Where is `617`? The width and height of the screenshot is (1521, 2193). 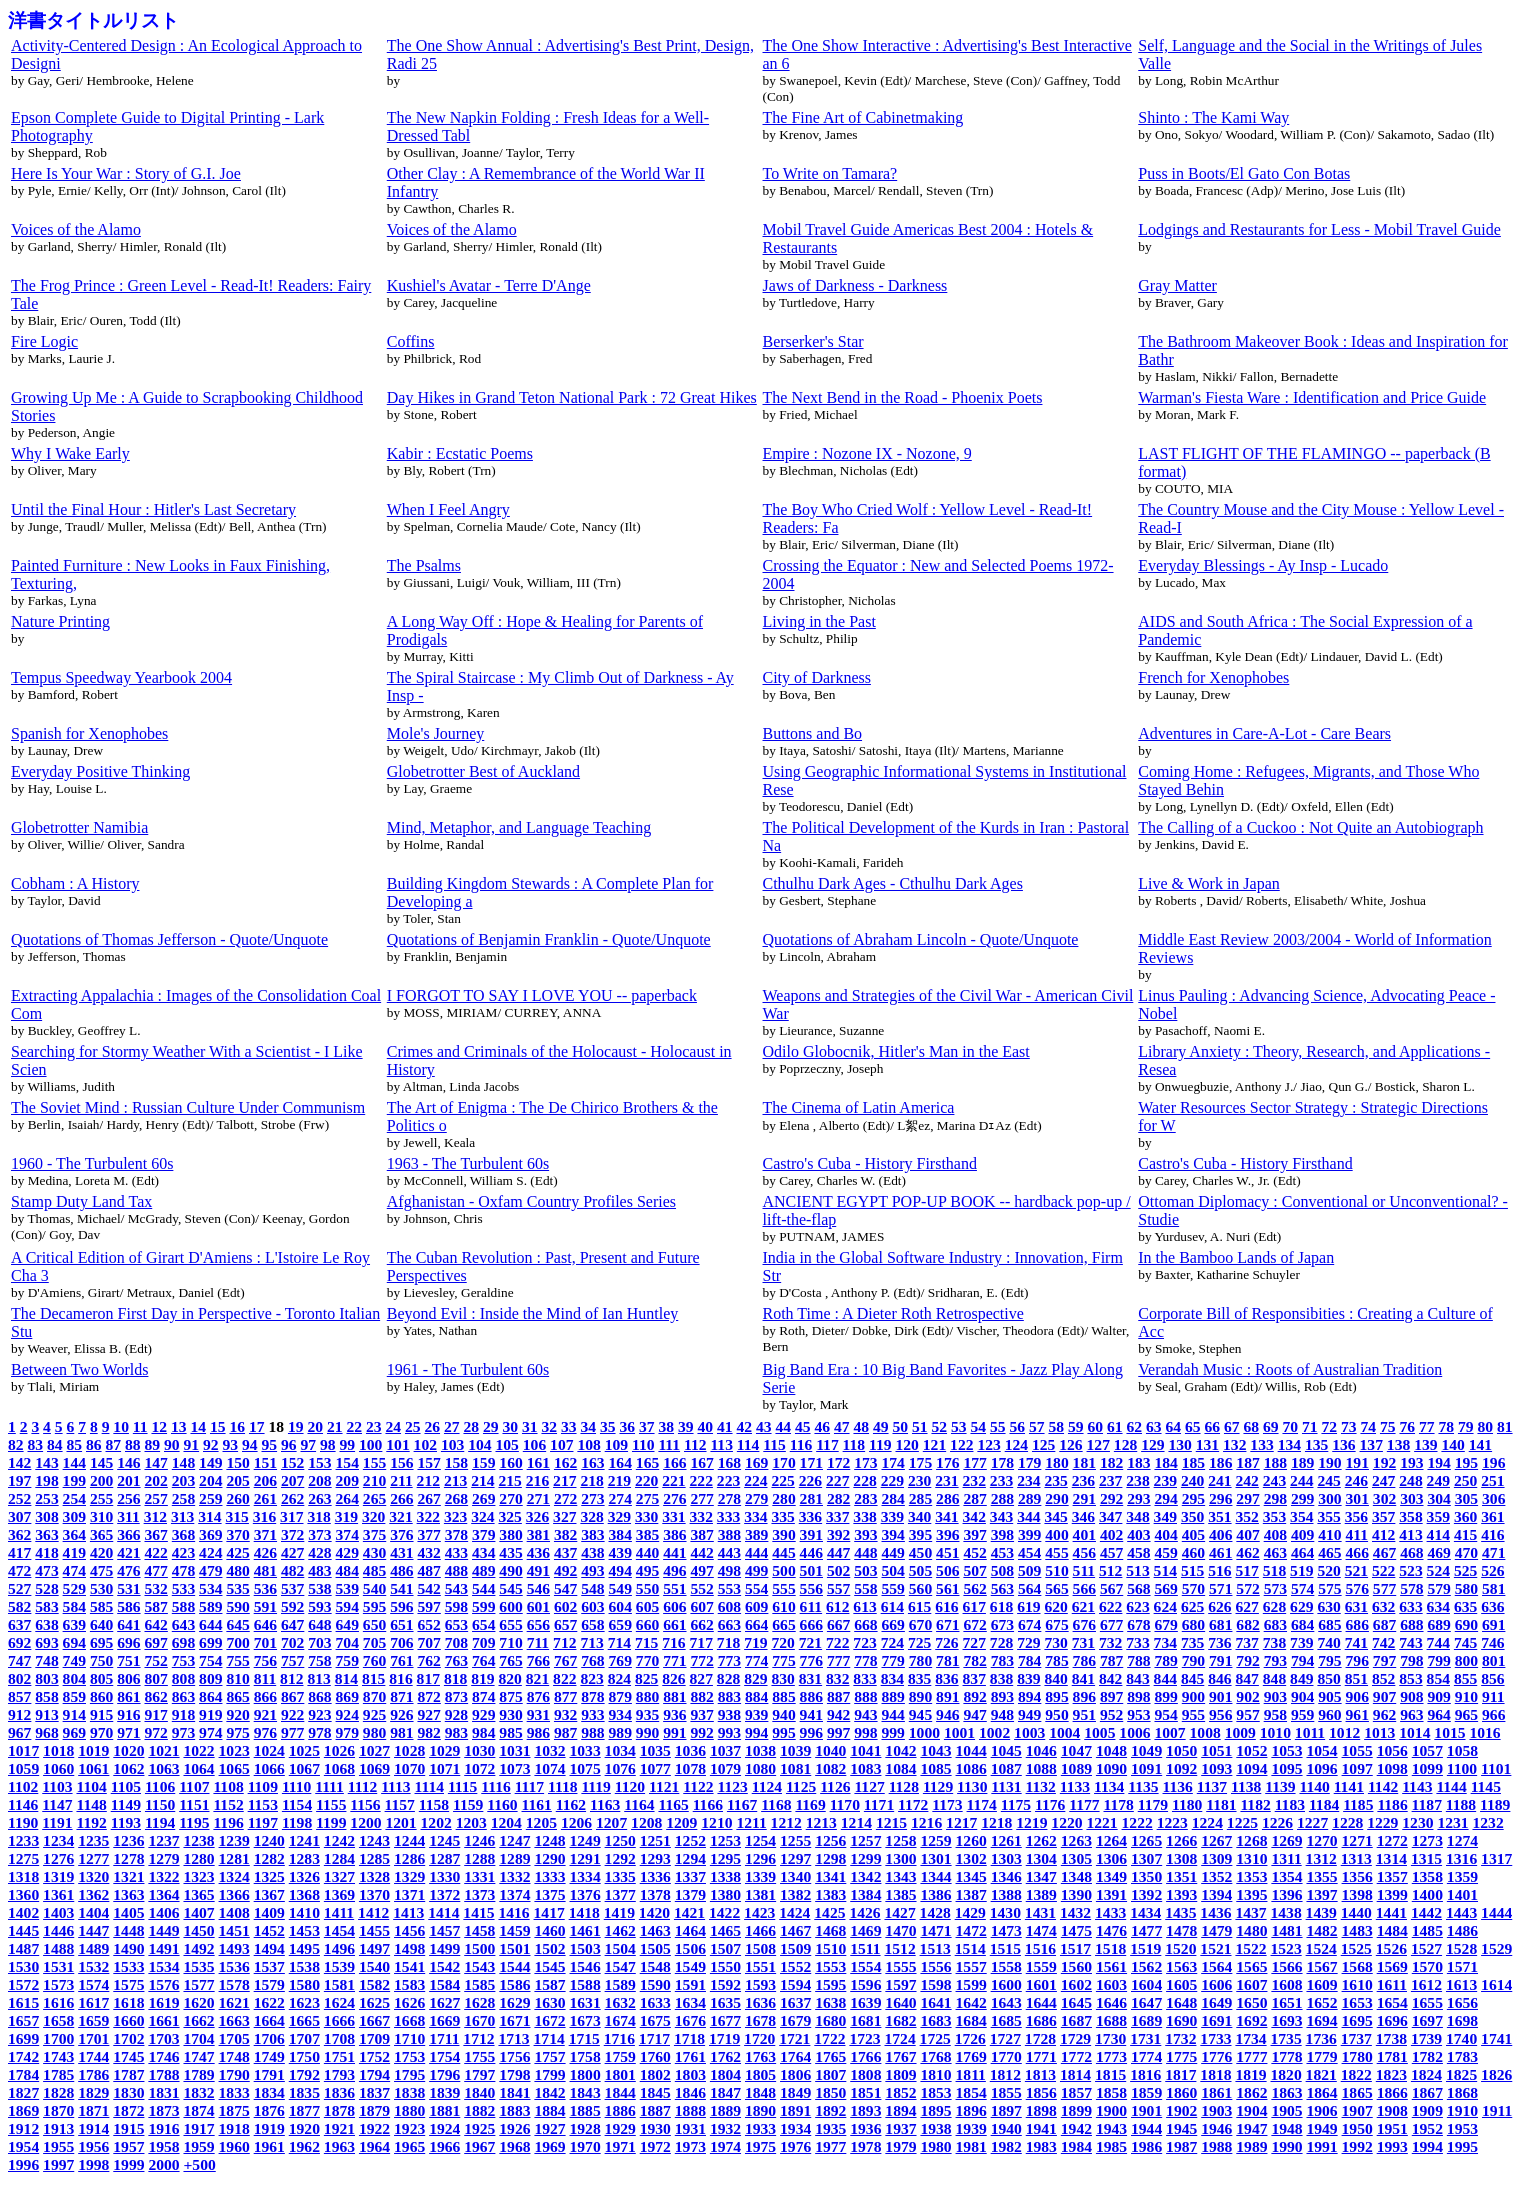
617 is located at coordinates (974, 1606).